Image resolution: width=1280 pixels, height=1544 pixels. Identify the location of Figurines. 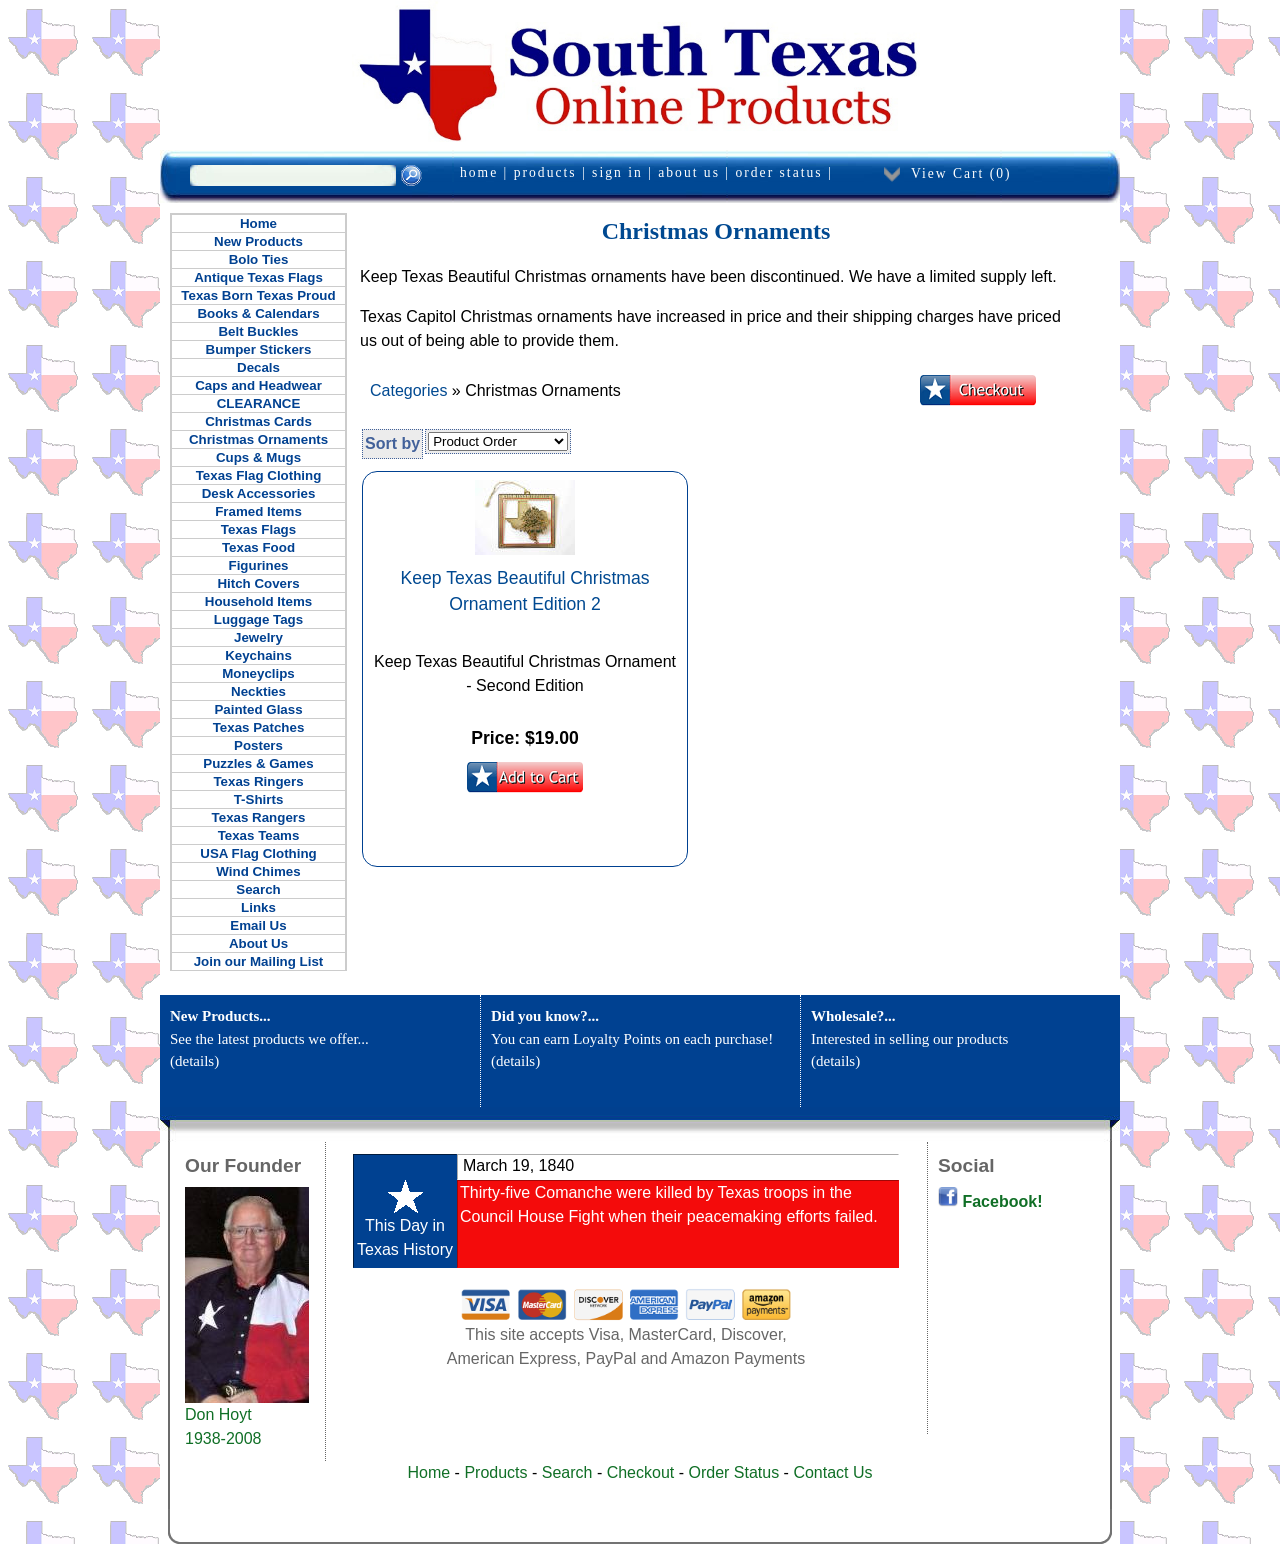
(259, 565).